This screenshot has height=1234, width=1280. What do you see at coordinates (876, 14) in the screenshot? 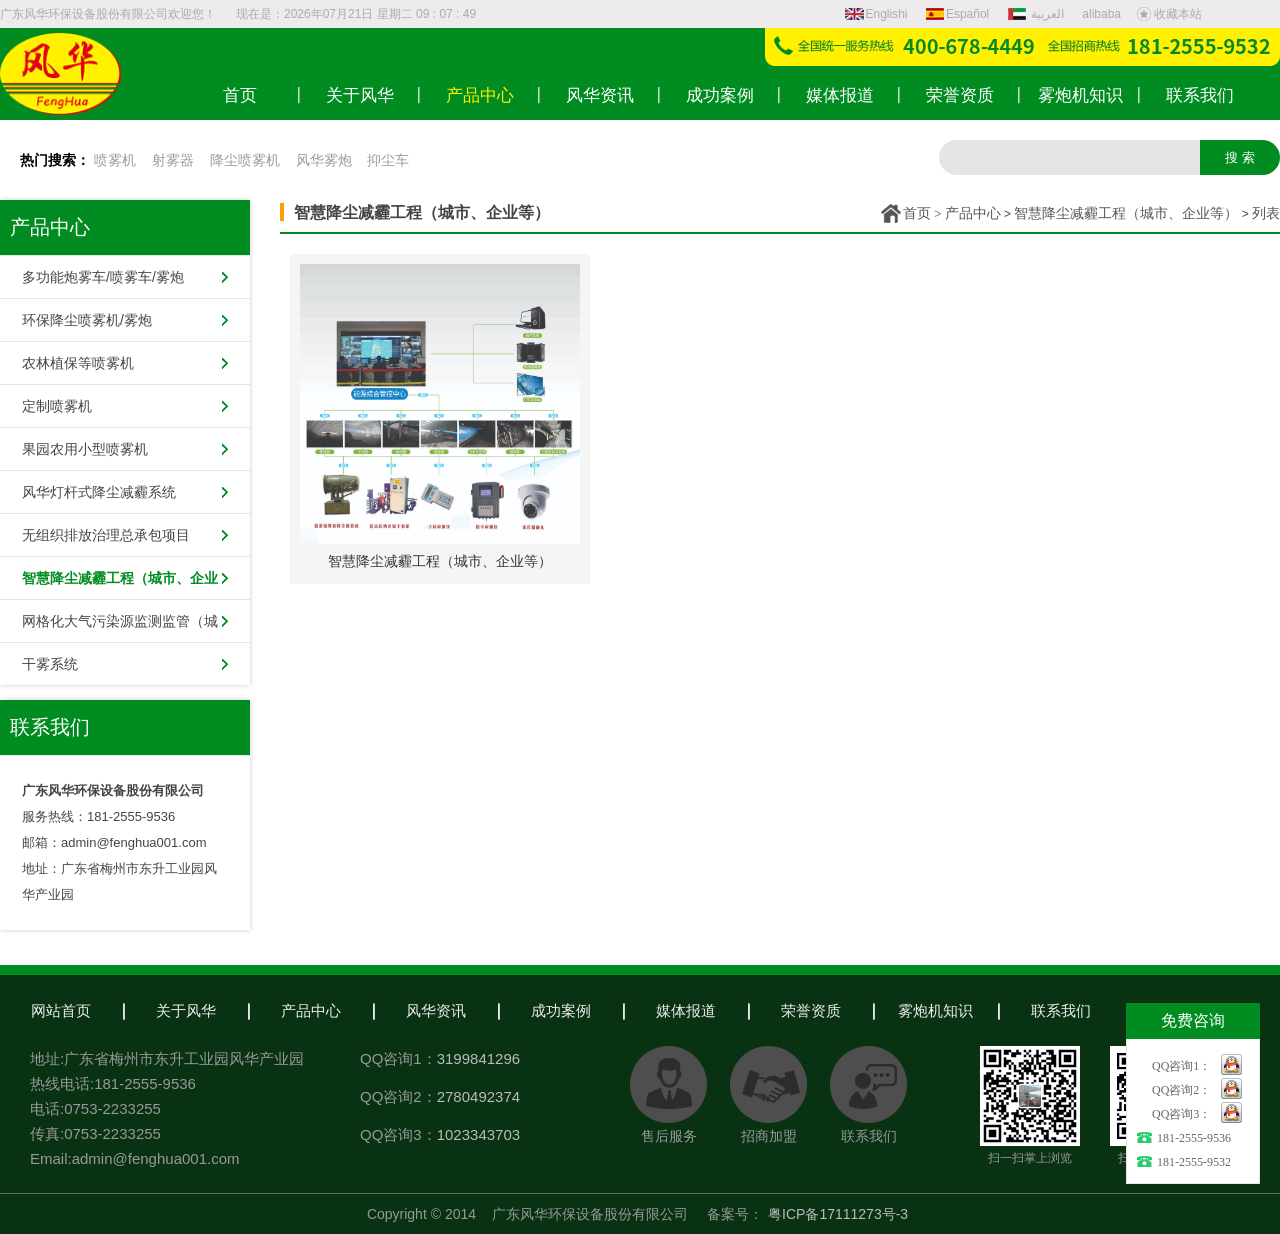
I see `Englishi` at bounding box center [876, 14].